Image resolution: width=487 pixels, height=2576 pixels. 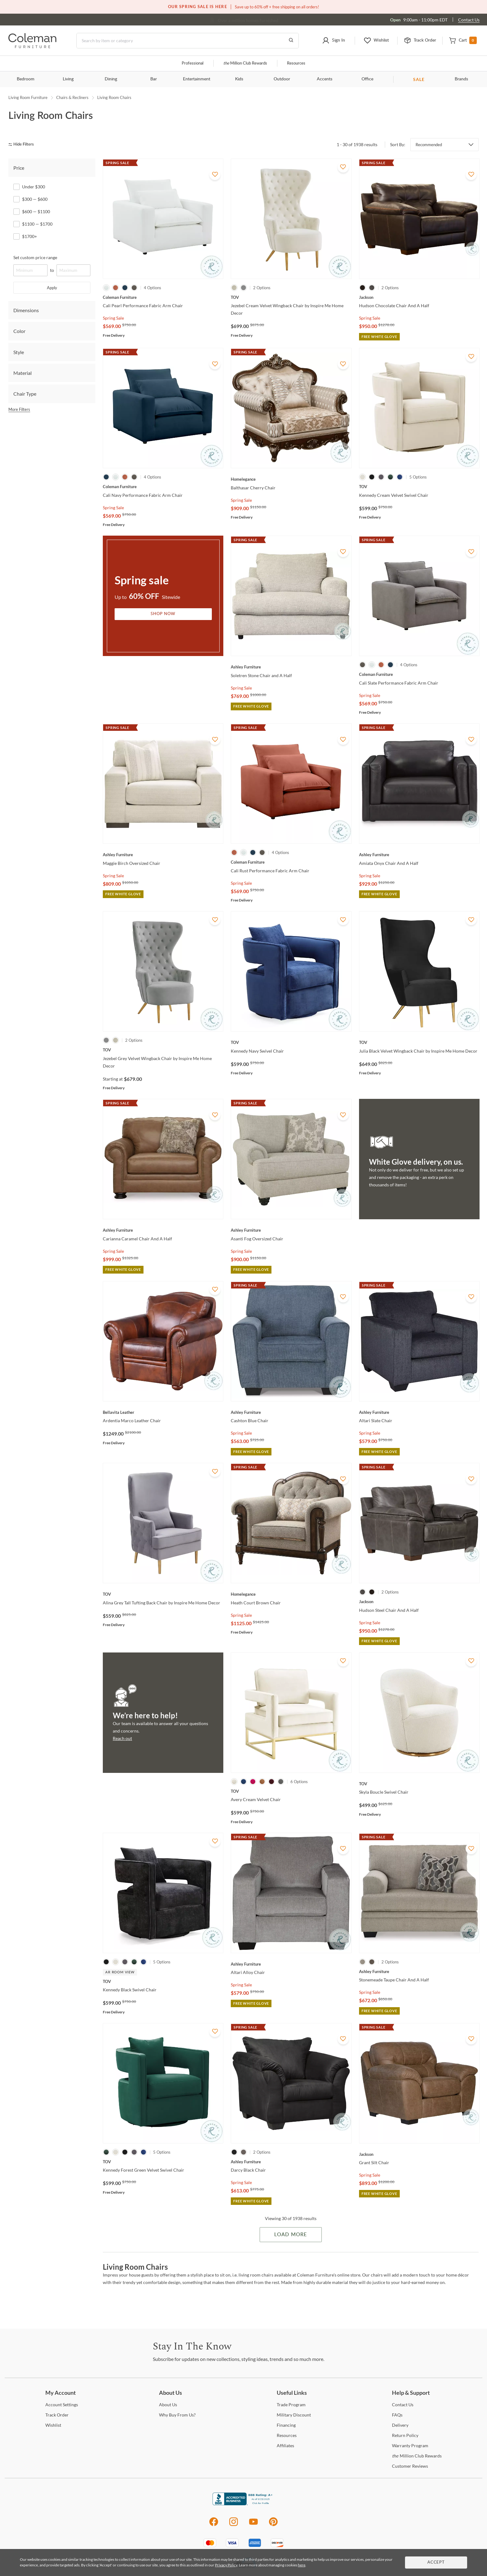 I want to click on [button], so click(x=333, y=41).